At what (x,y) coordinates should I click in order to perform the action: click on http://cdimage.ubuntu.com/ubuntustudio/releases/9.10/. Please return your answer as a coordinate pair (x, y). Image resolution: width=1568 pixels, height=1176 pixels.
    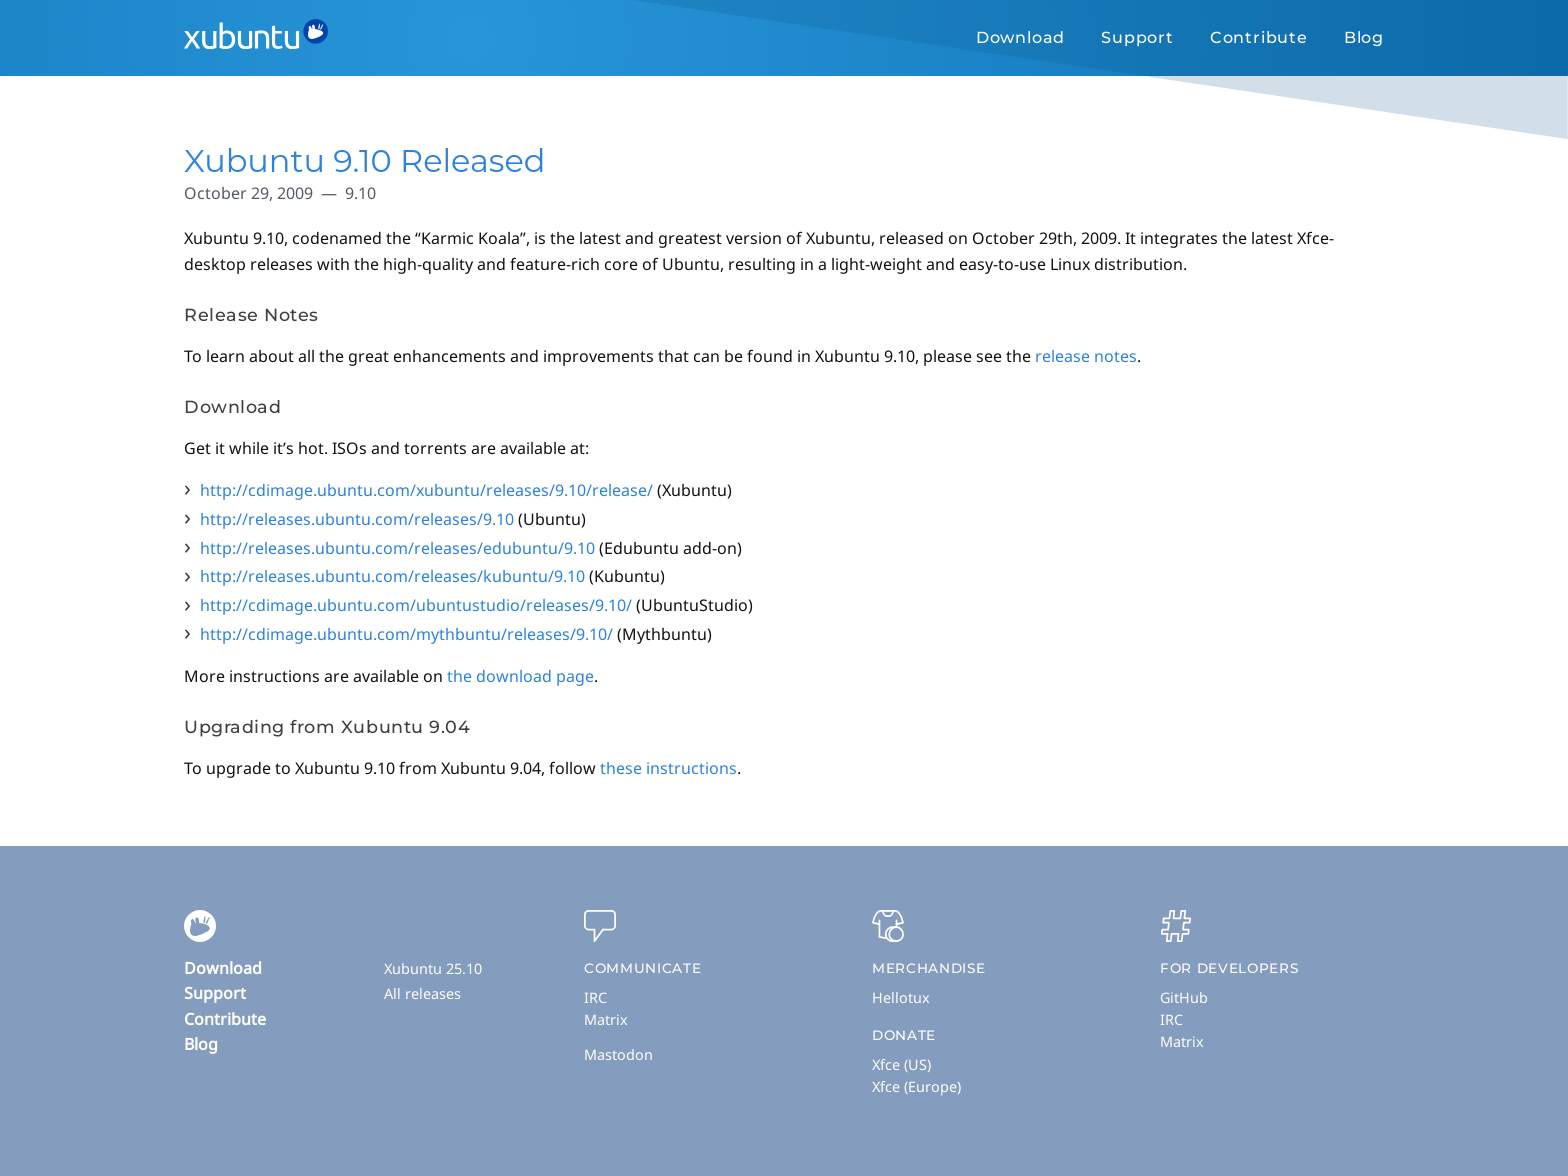
    Looking at the image, I should click on (416, 605).